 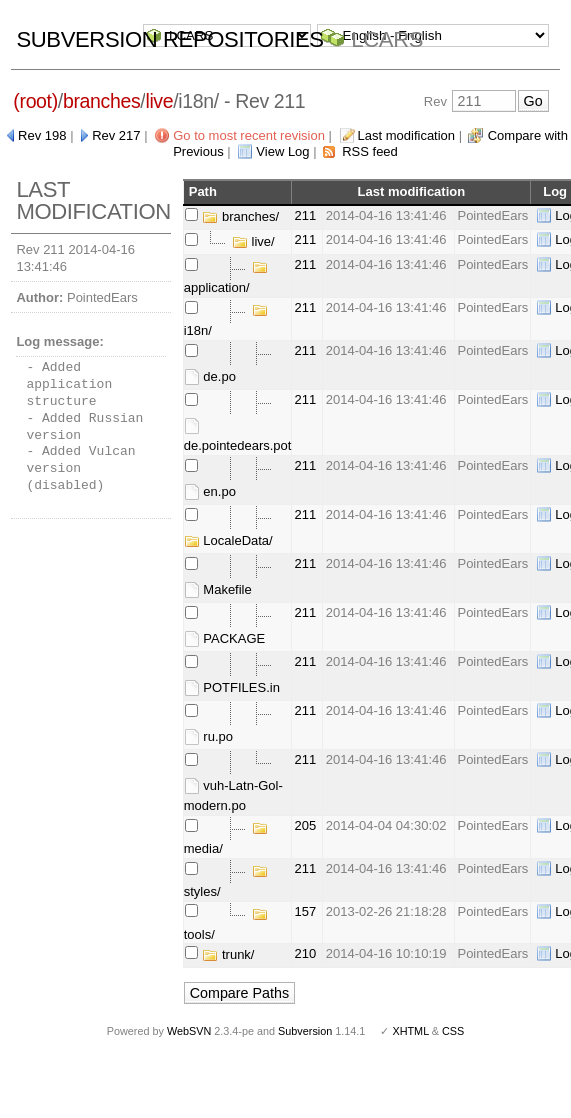 I want to click on live/, so click(x=253, y=241).